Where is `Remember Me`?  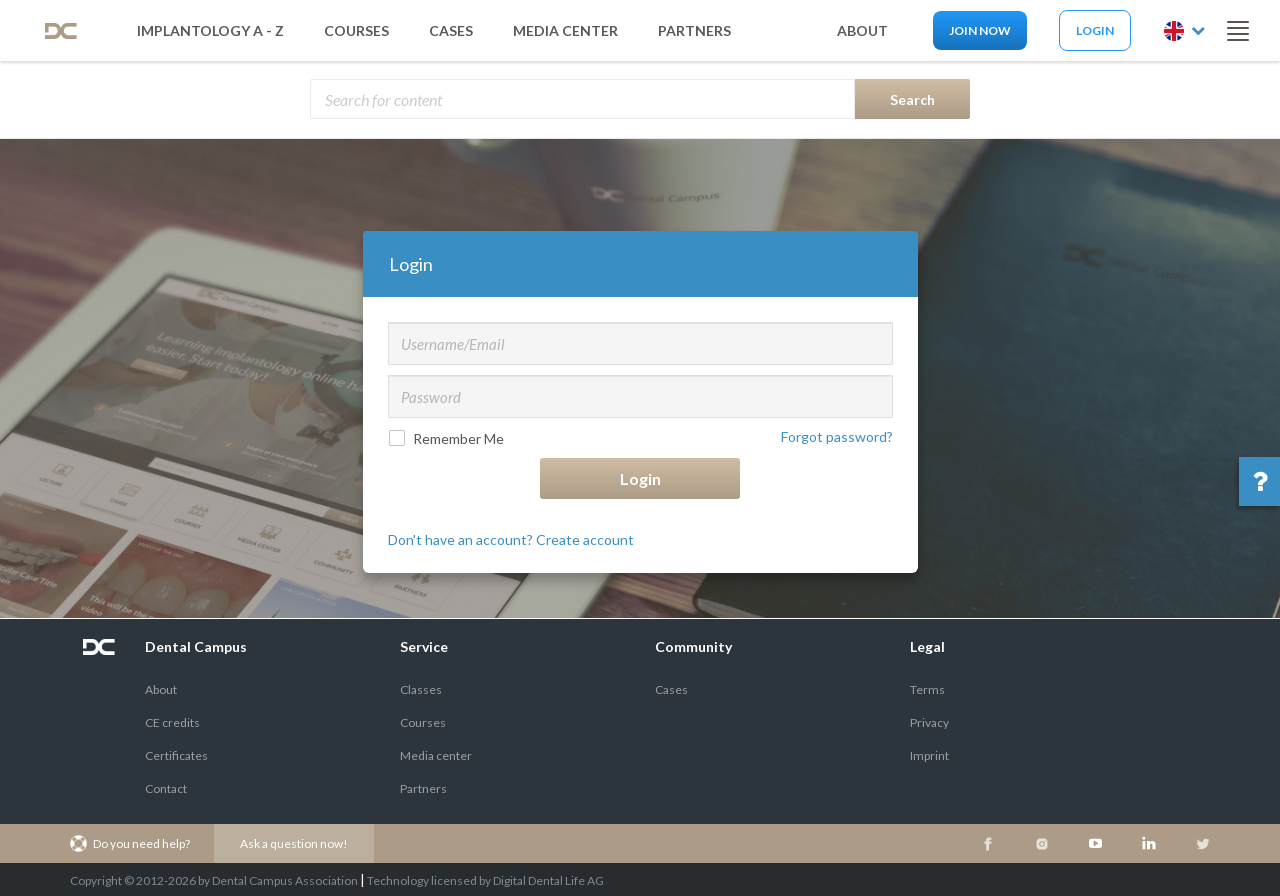 Remember Me is located at coordinates (448, 438).